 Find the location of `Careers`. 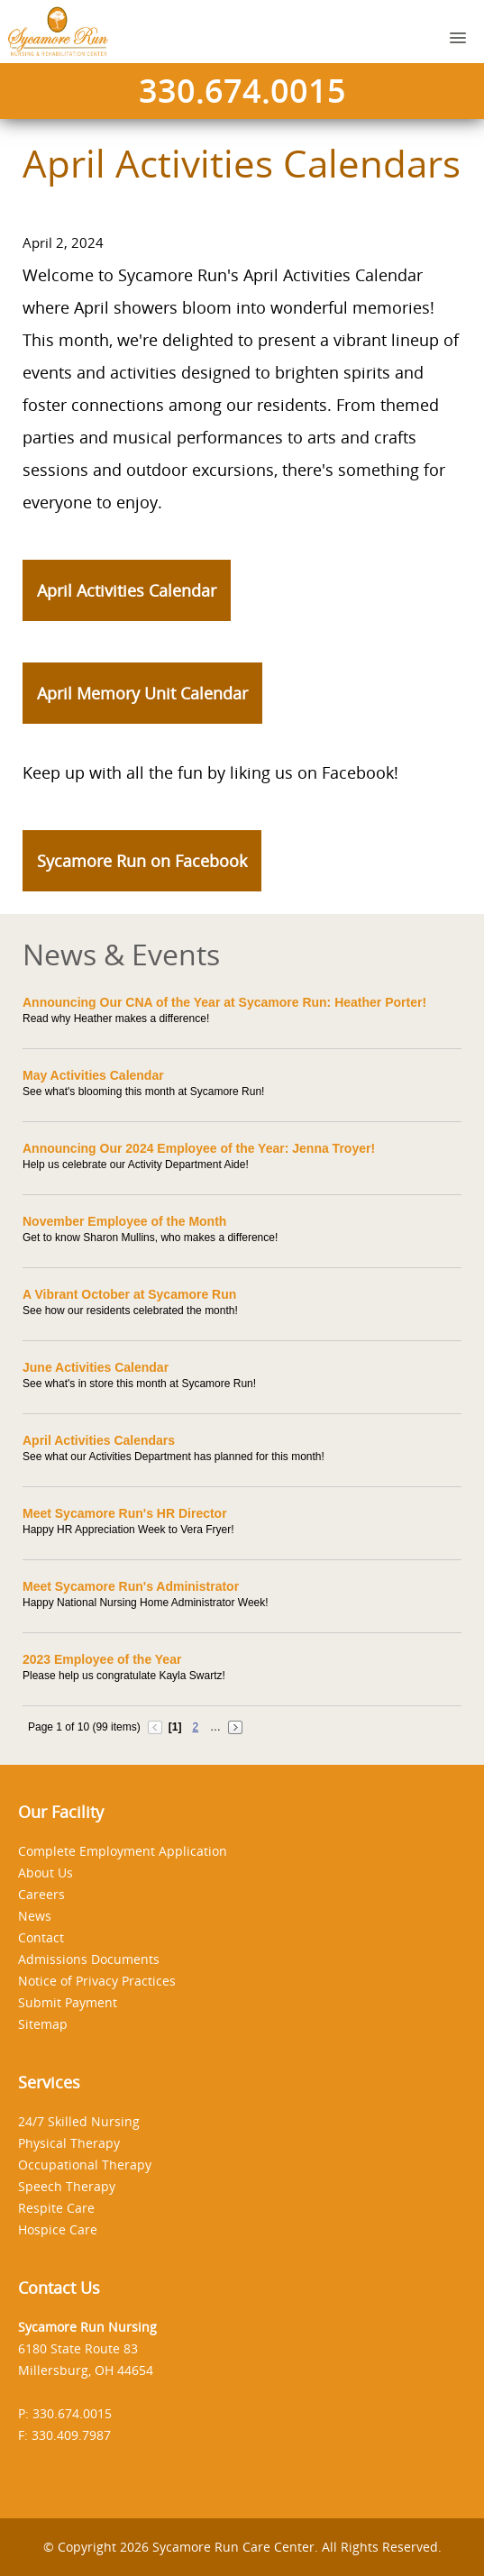

Careers is located at coordinates (41, 1894).